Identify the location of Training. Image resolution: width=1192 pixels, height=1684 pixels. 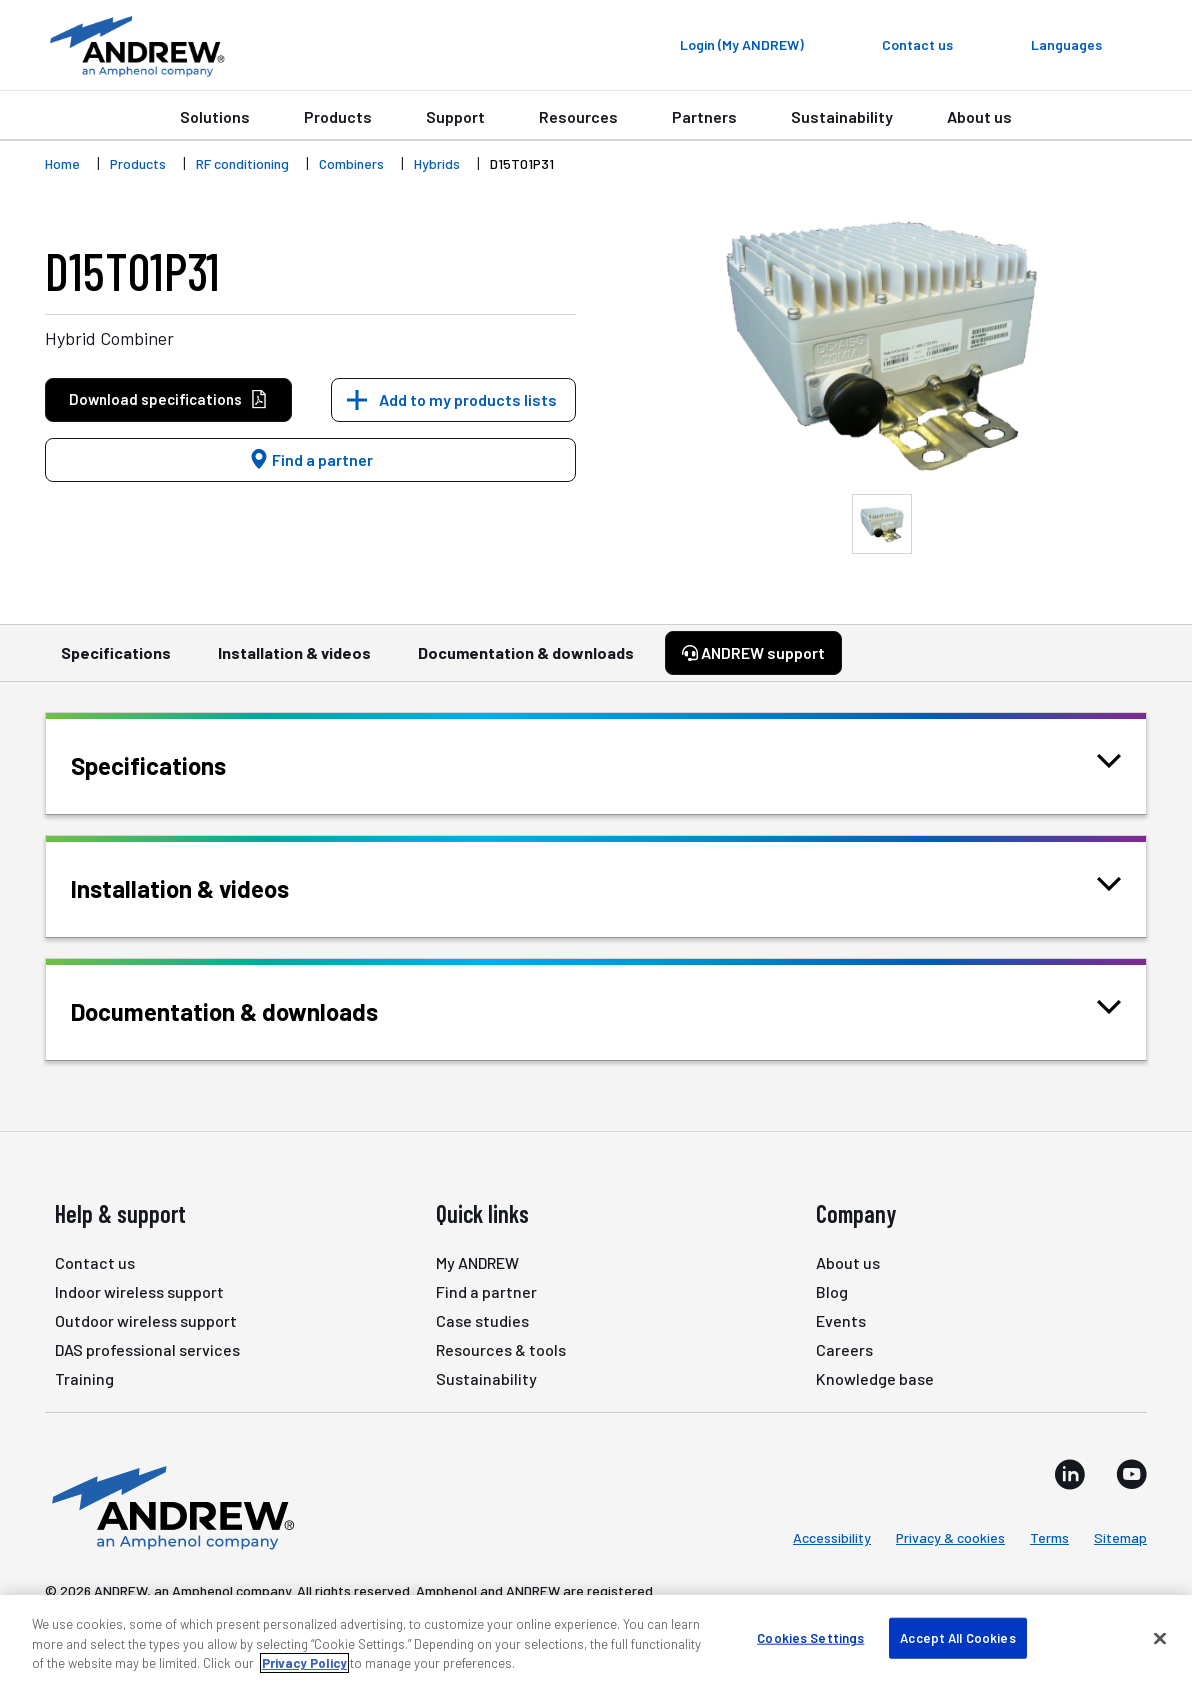
(84, 1378).